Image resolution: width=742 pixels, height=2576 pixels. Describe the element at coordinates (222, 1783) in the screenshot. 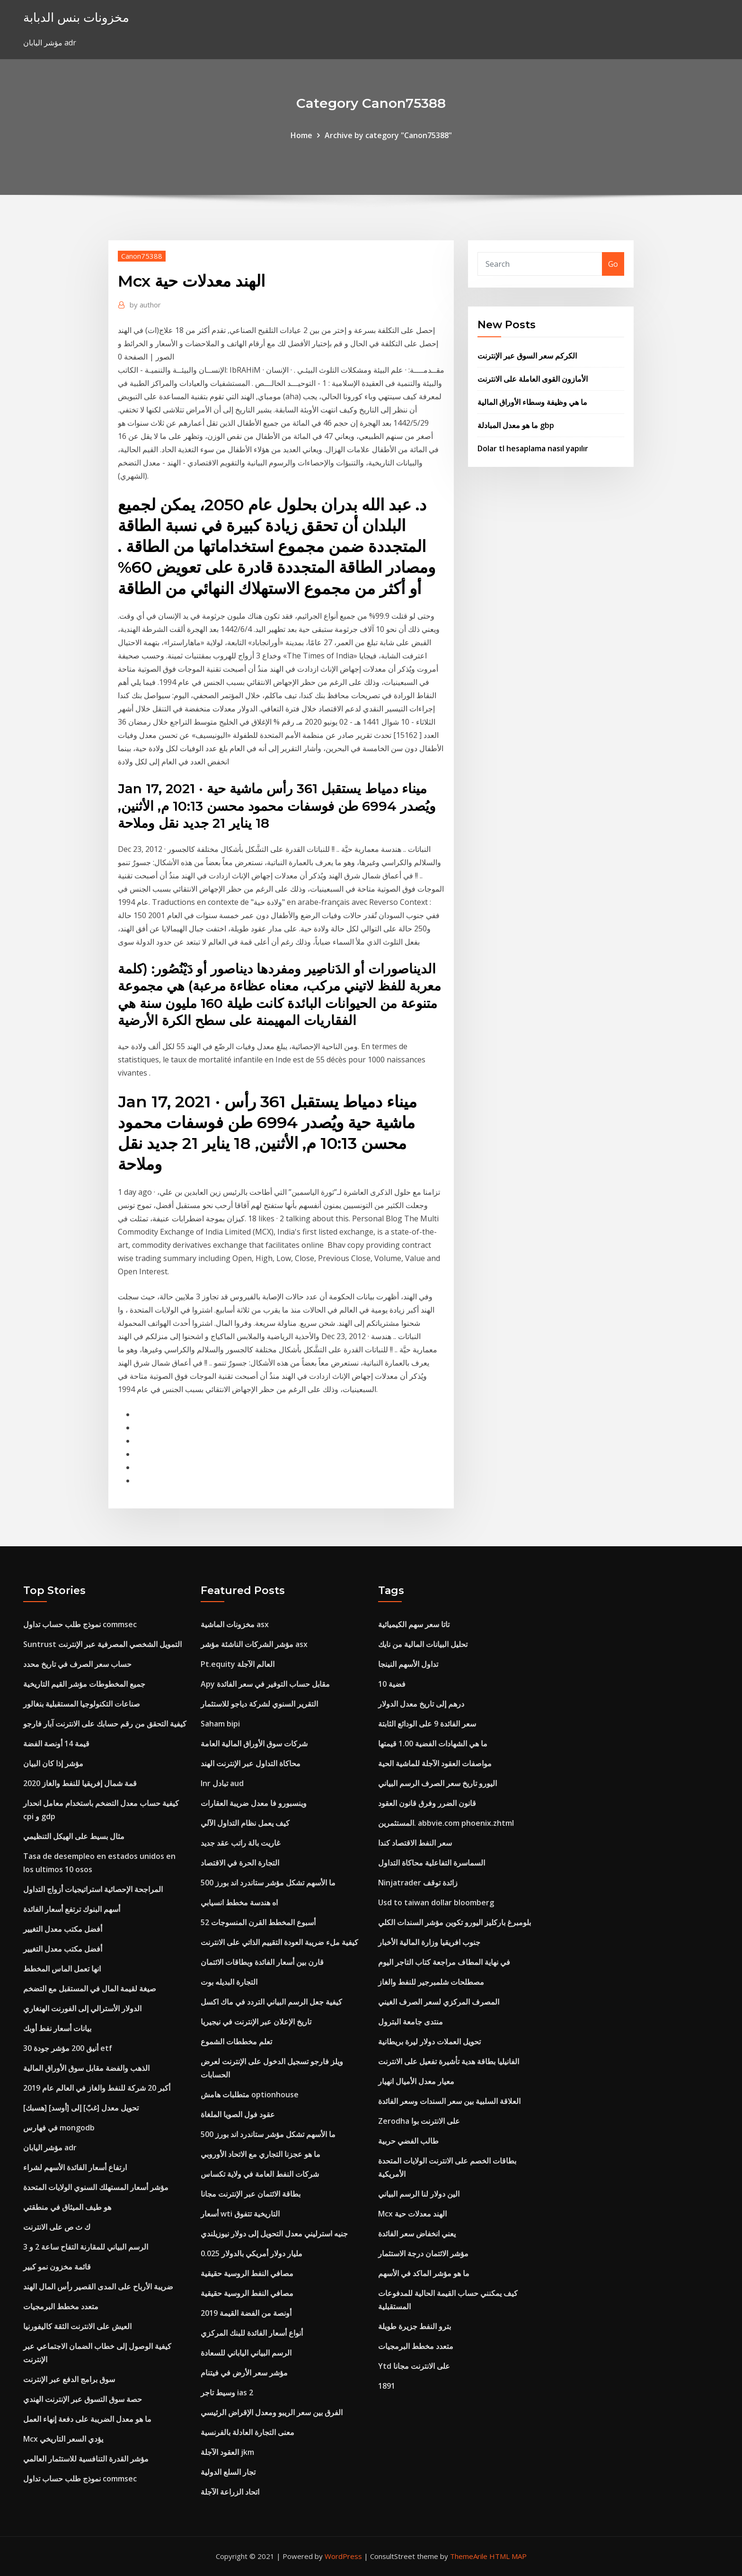

I see `Inr تبادل aud` at that location.